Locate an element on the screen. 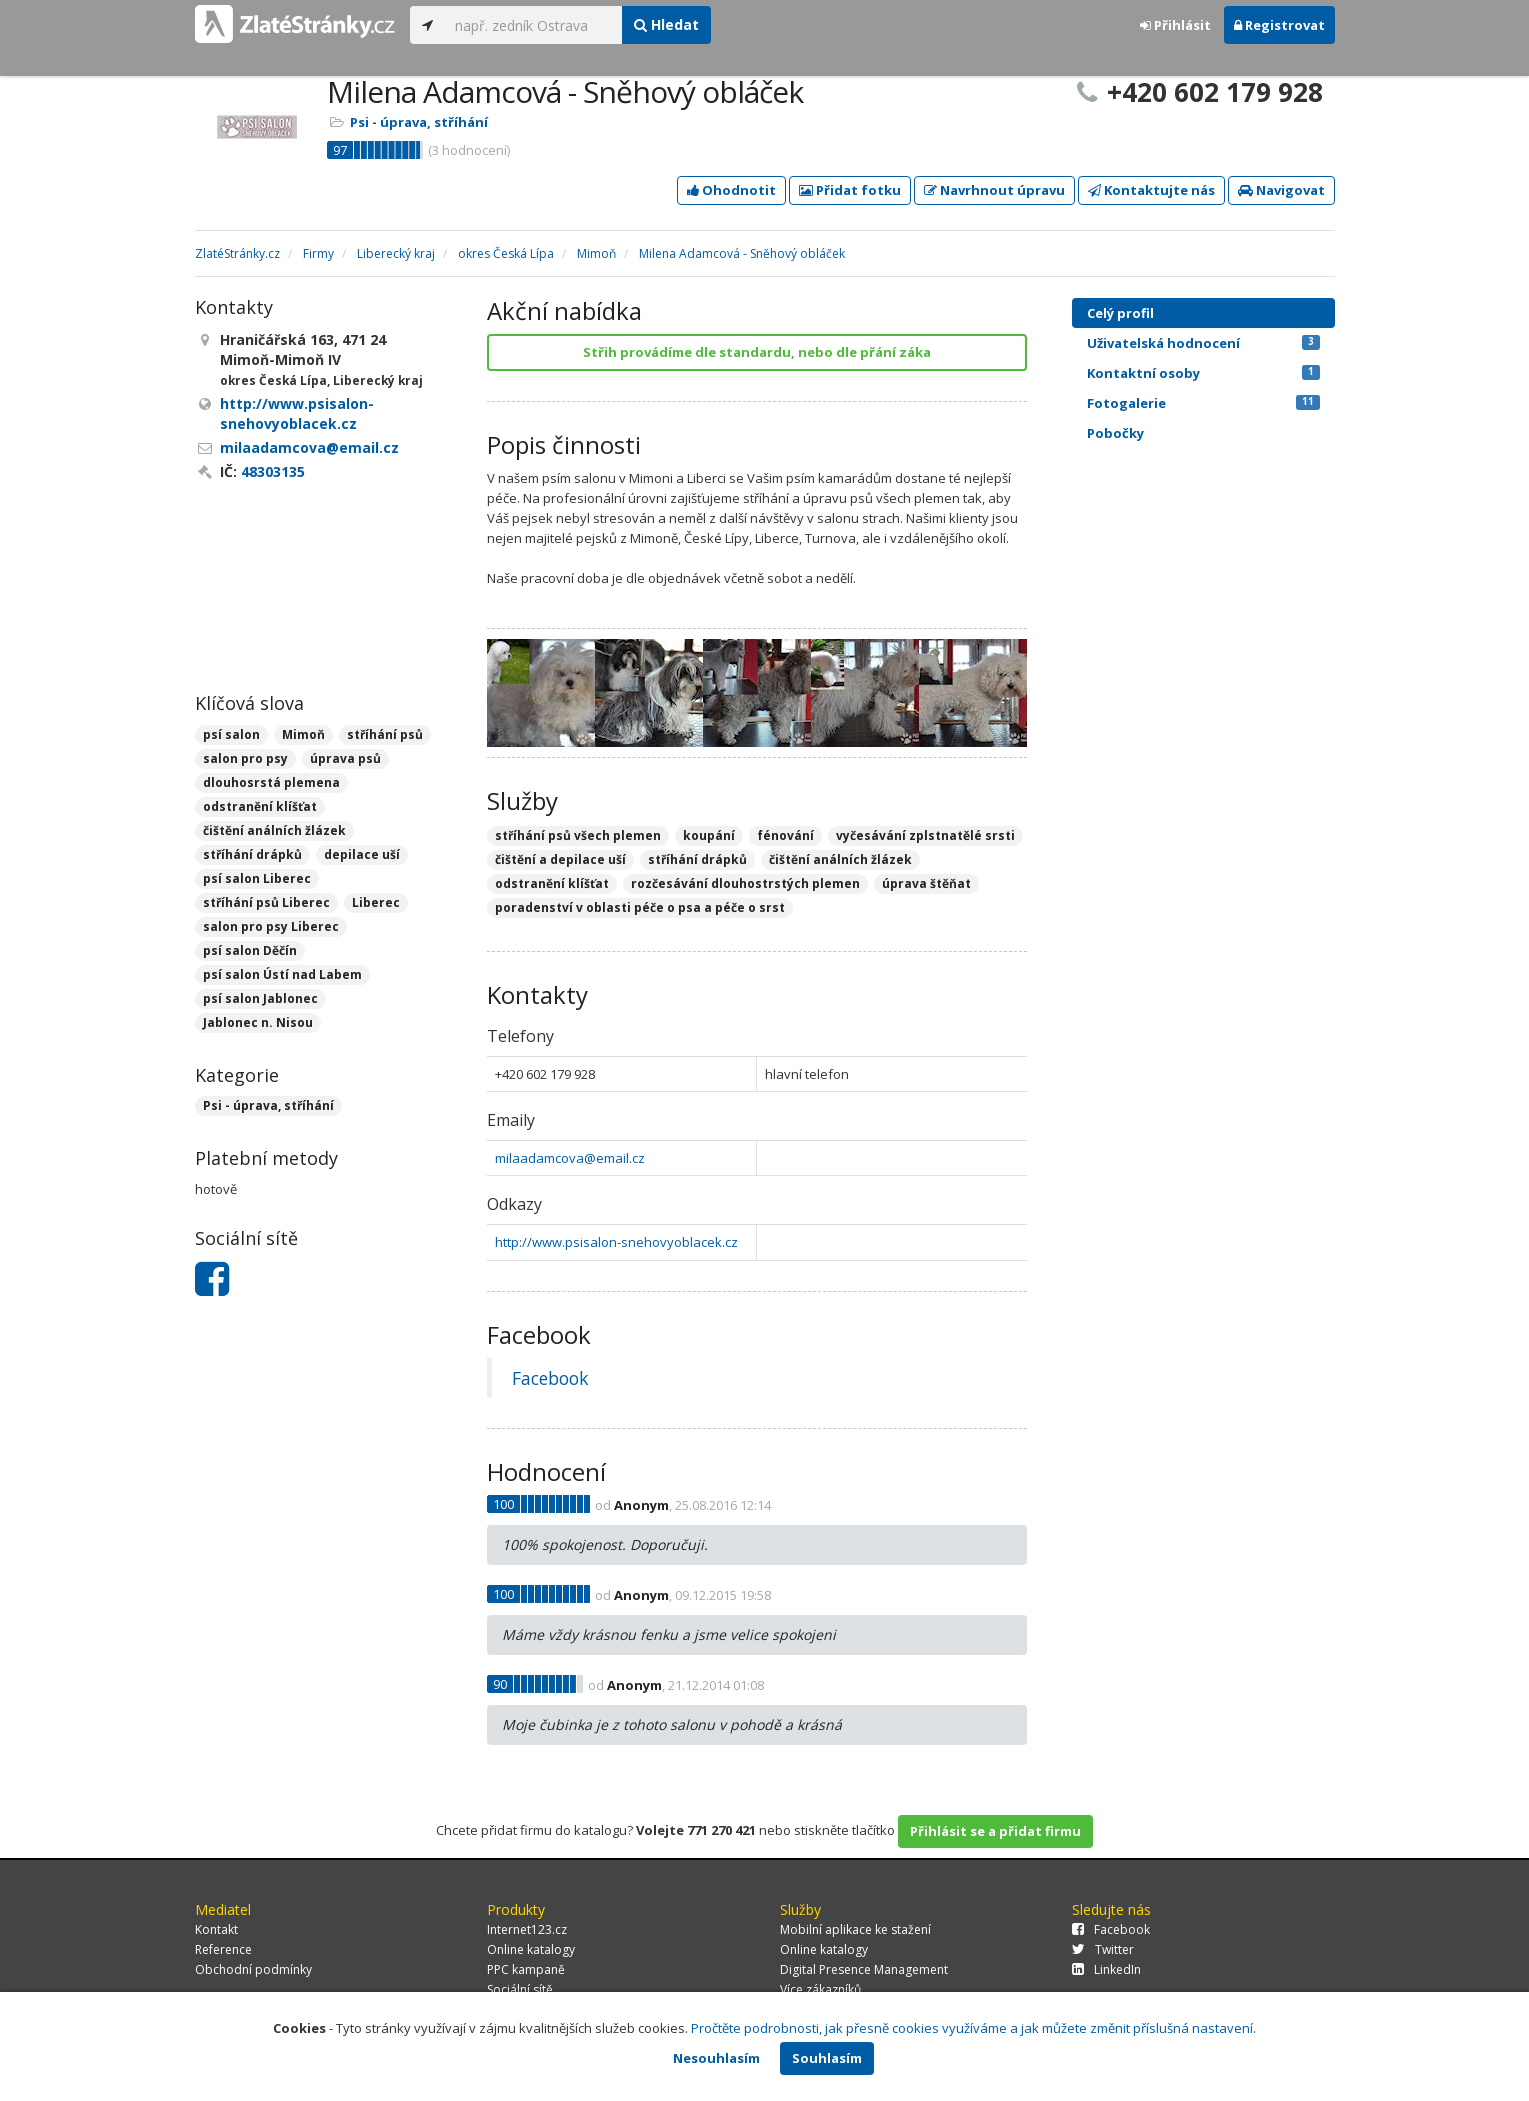 The height and width of the screenshot is (2101, 1529). salon pro psy Liberec is located at coordinates (271, 926).